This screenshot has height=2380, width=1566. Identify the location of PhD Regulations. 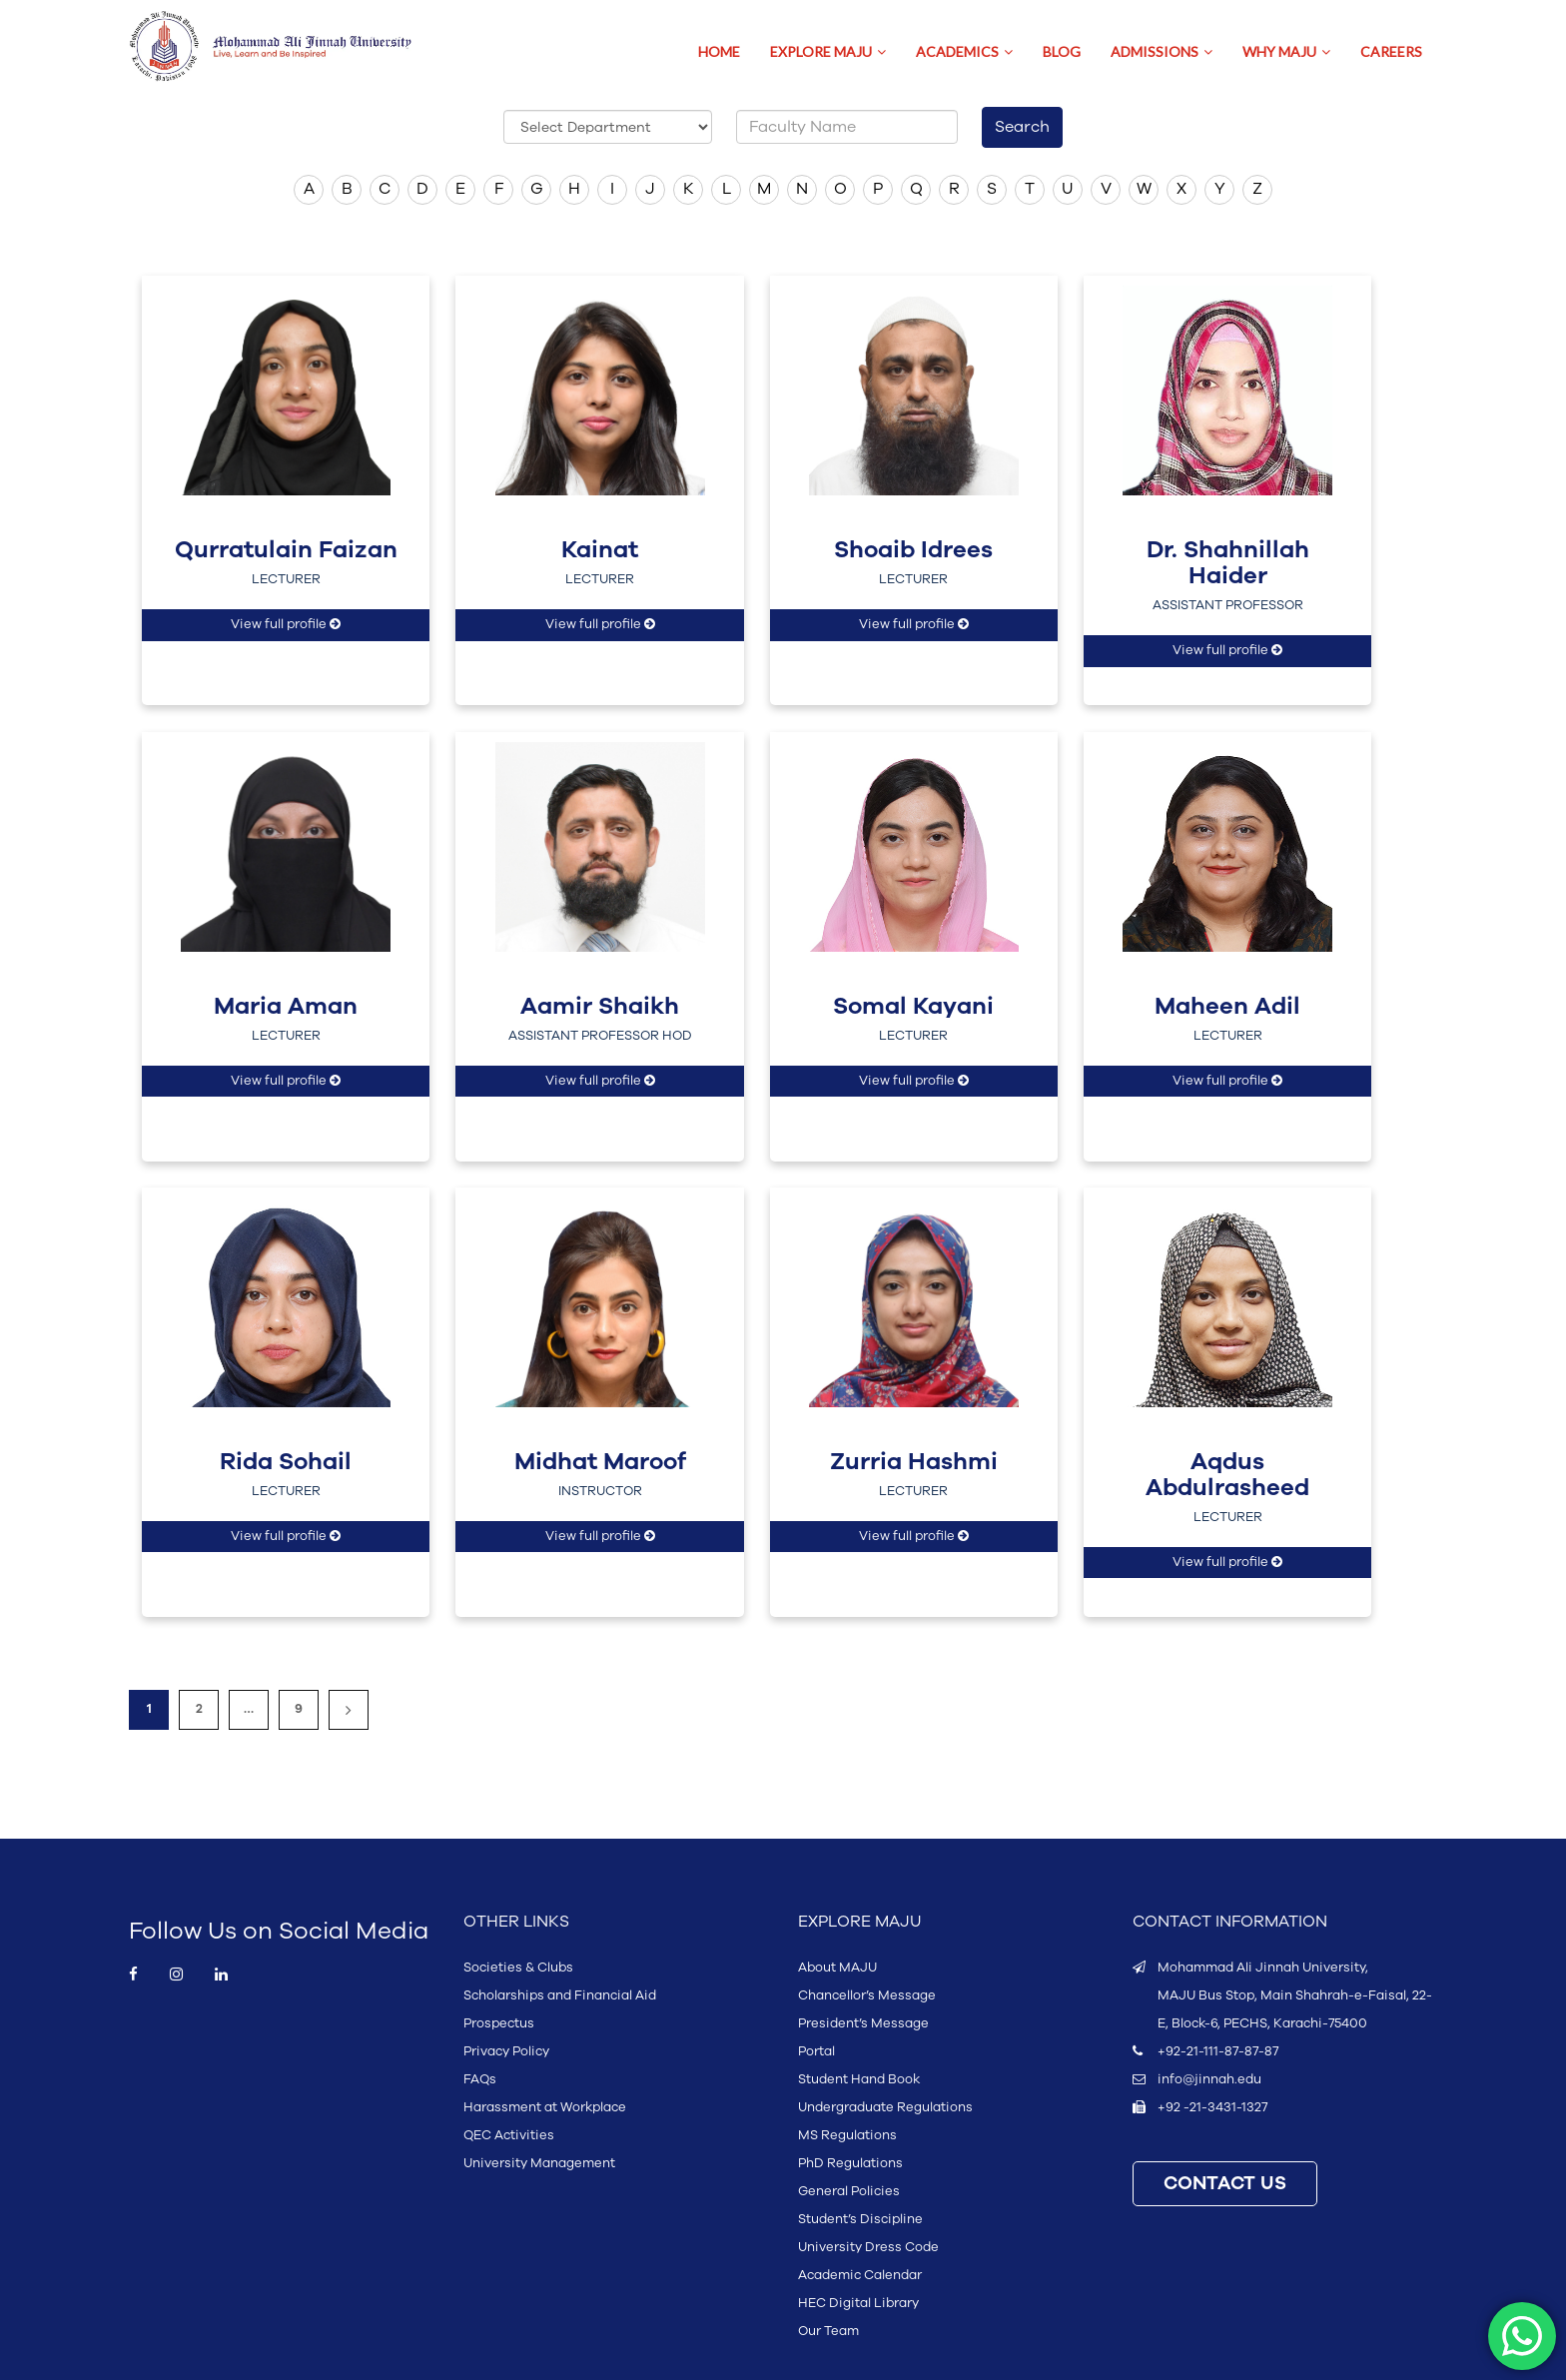
(850, 2163).